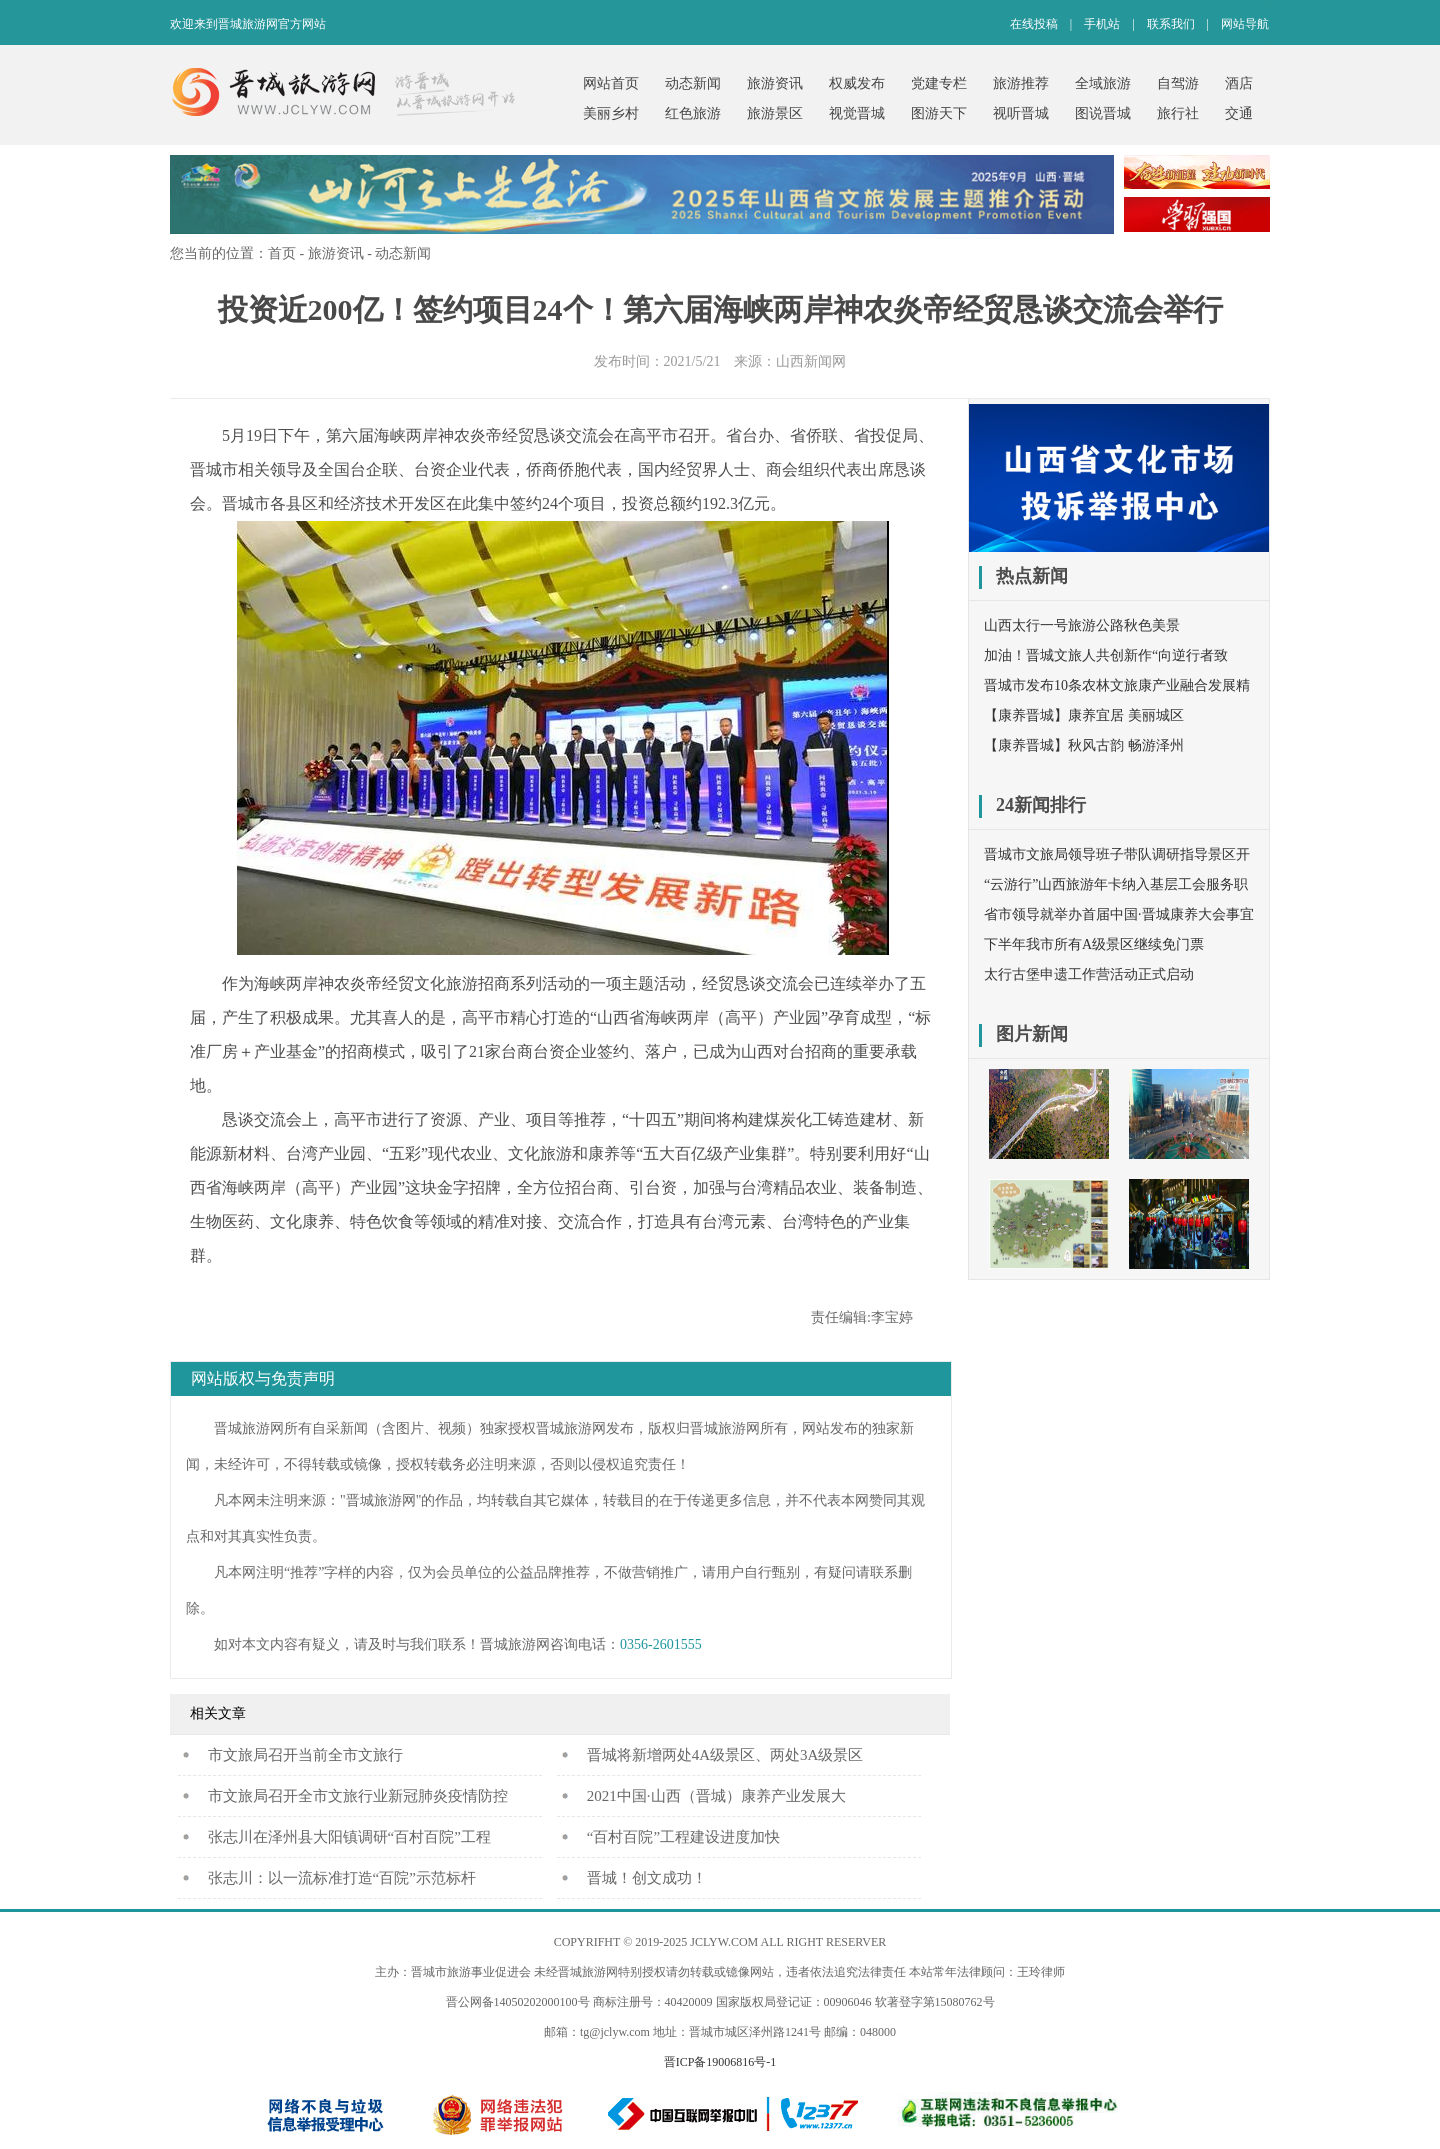  Describe the element at coordinates (939, 113) in the screenshot. I see `图游天下` at that location.